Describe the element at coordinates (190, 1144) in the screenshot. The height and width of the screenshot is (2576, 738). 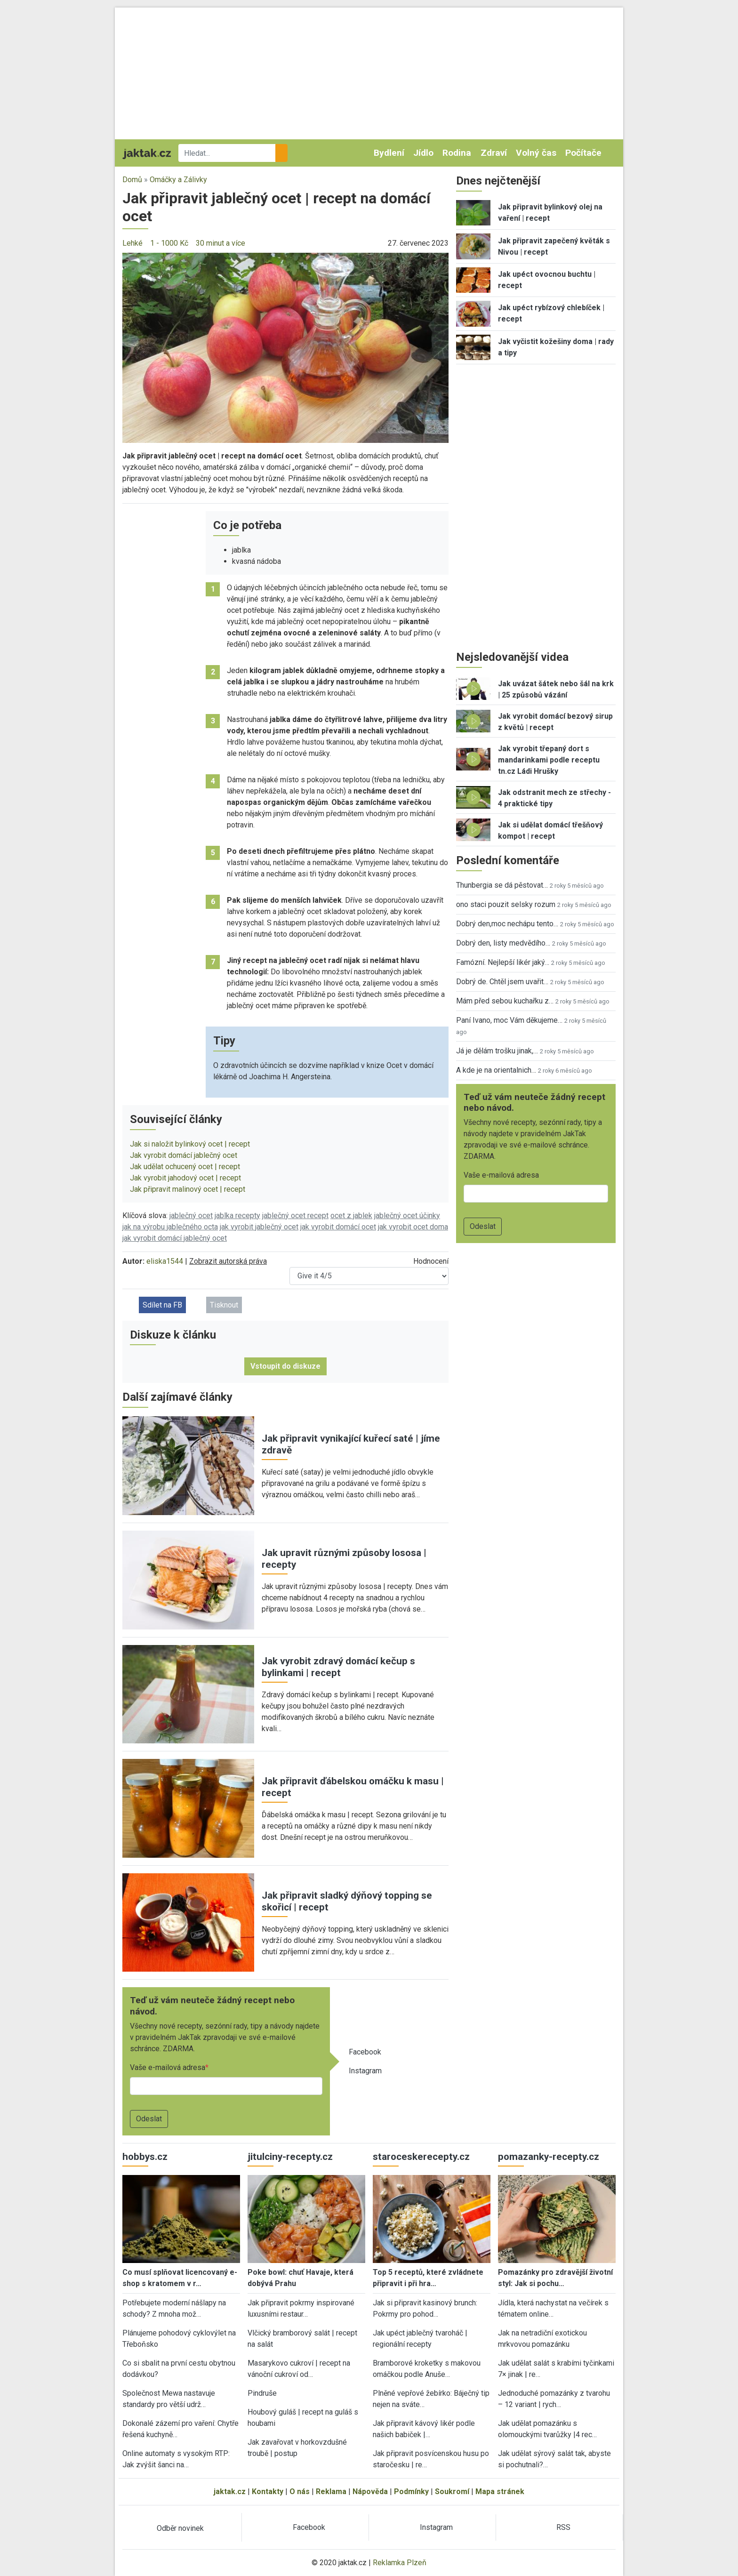
I see `Jak si naložit bylinkový ocet | recept` at that location.